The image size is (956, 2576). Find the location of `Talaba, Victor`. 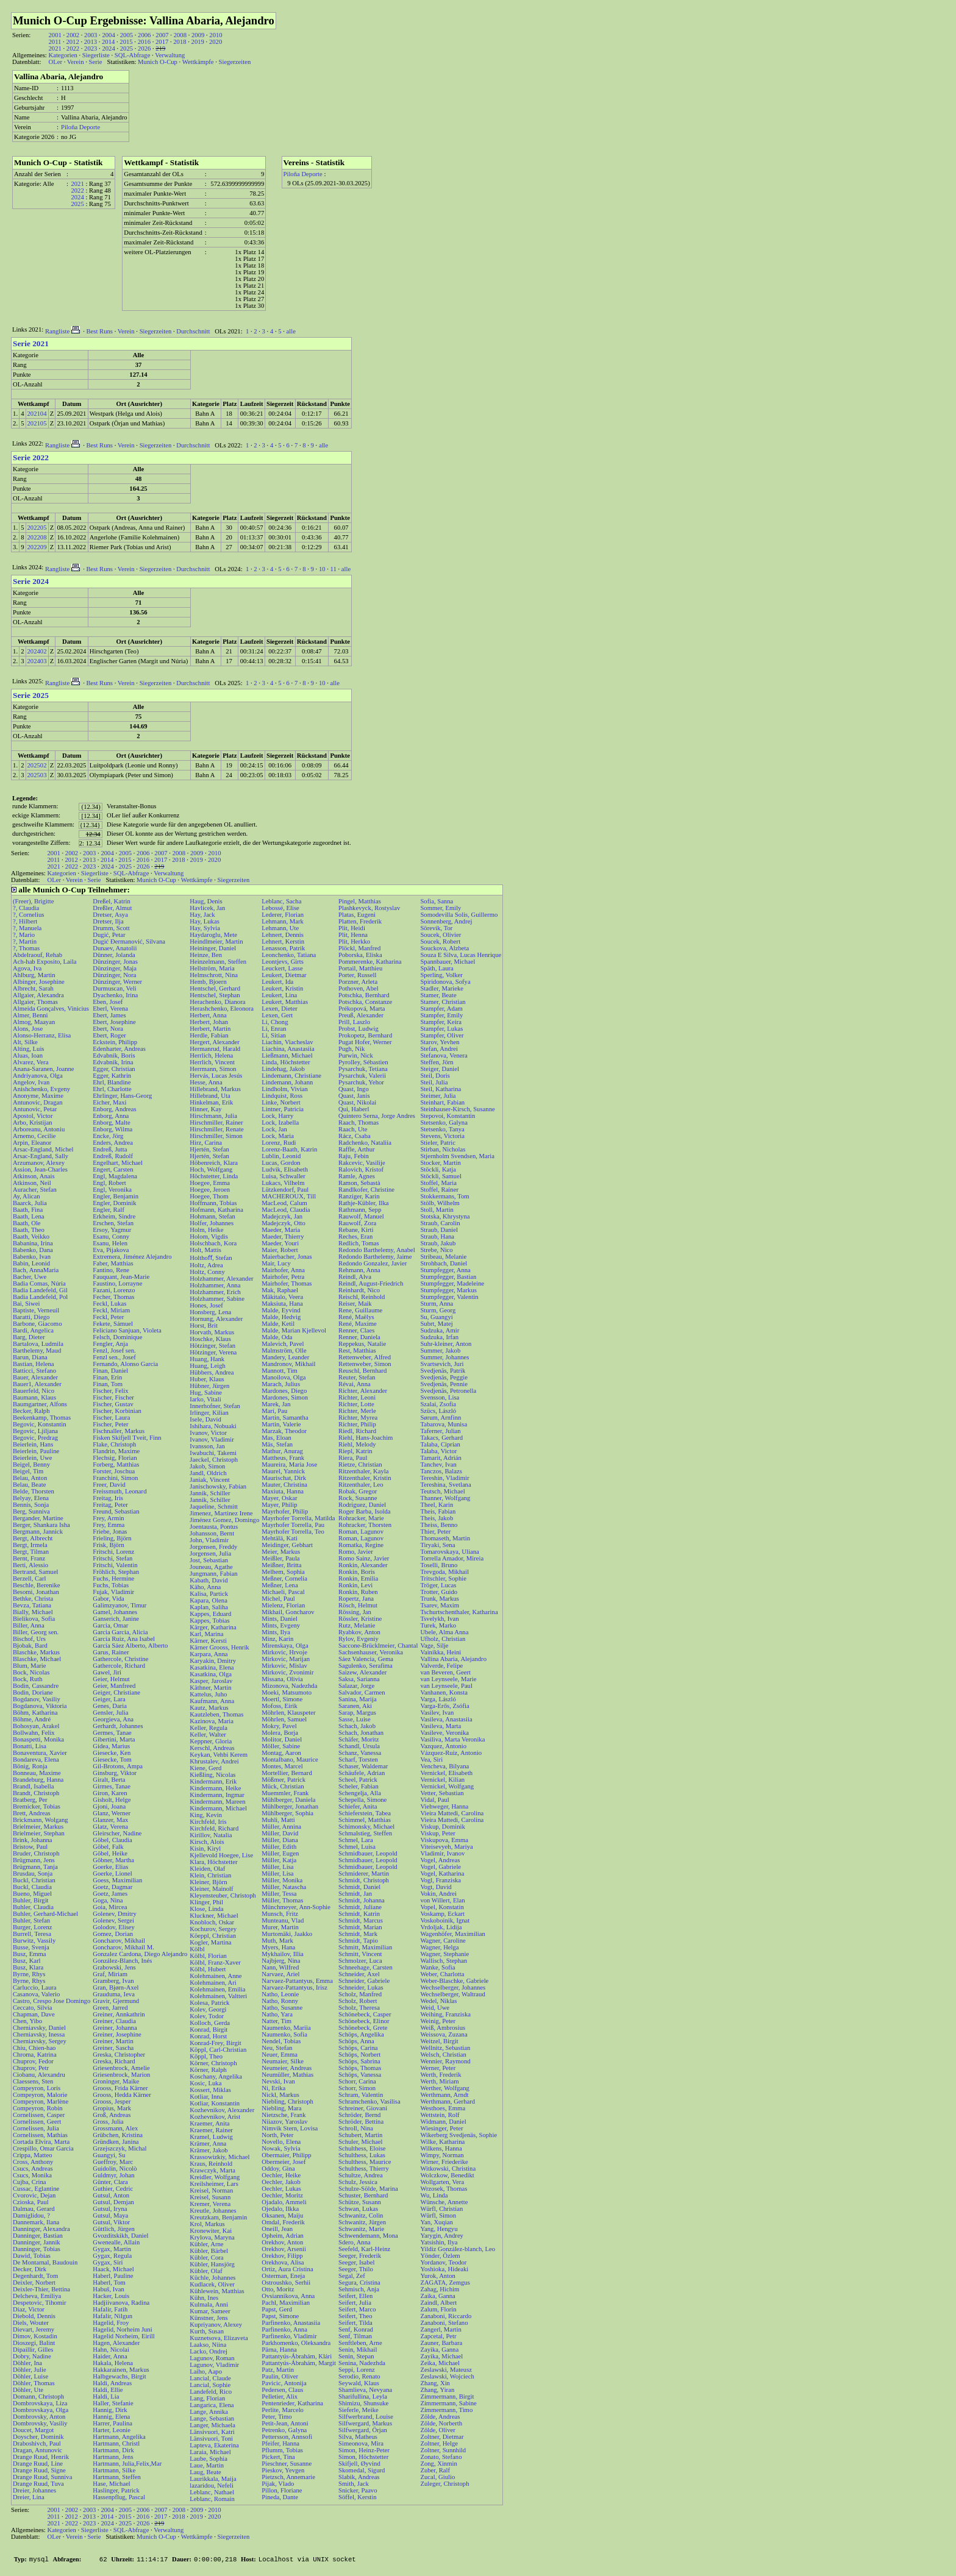

Talaba, Victor is located at coordinates (438, 1451).